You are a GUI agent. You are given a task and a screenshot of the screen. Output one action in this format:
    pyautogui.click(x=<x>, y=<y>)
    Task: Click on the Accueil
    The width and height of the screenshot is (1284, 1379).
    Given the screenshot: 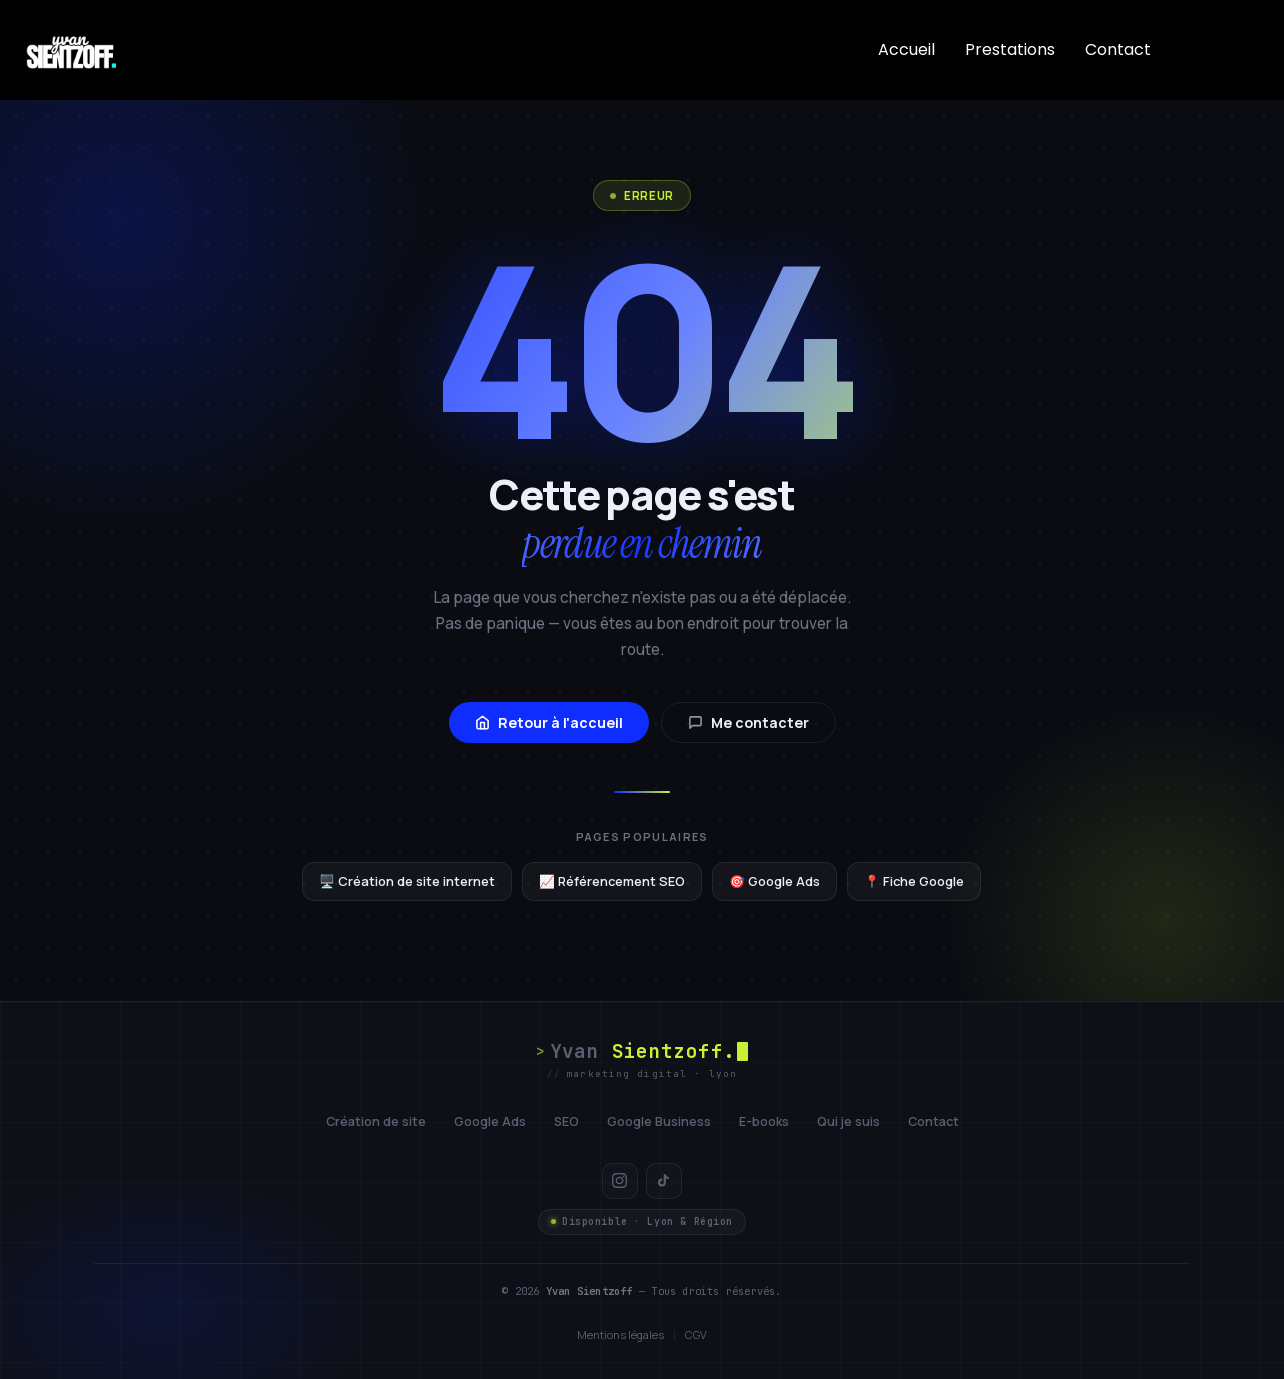 What is the action you would take?
    pyautogui.click(x=906, y=49)
    